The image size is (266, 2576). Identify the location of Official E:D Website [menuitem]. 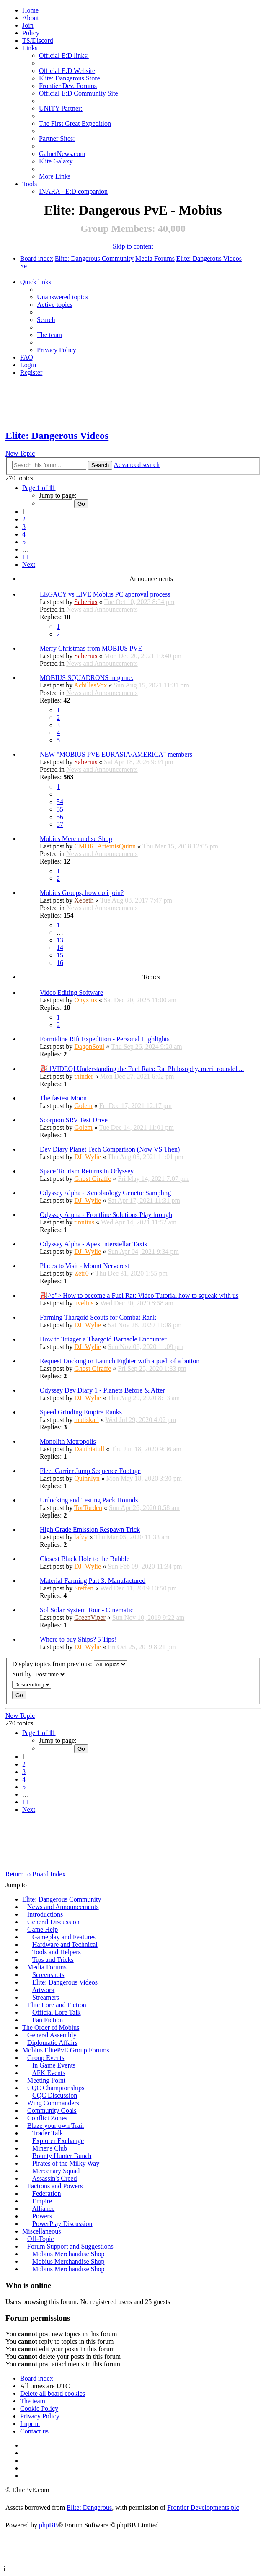
(67, 70).